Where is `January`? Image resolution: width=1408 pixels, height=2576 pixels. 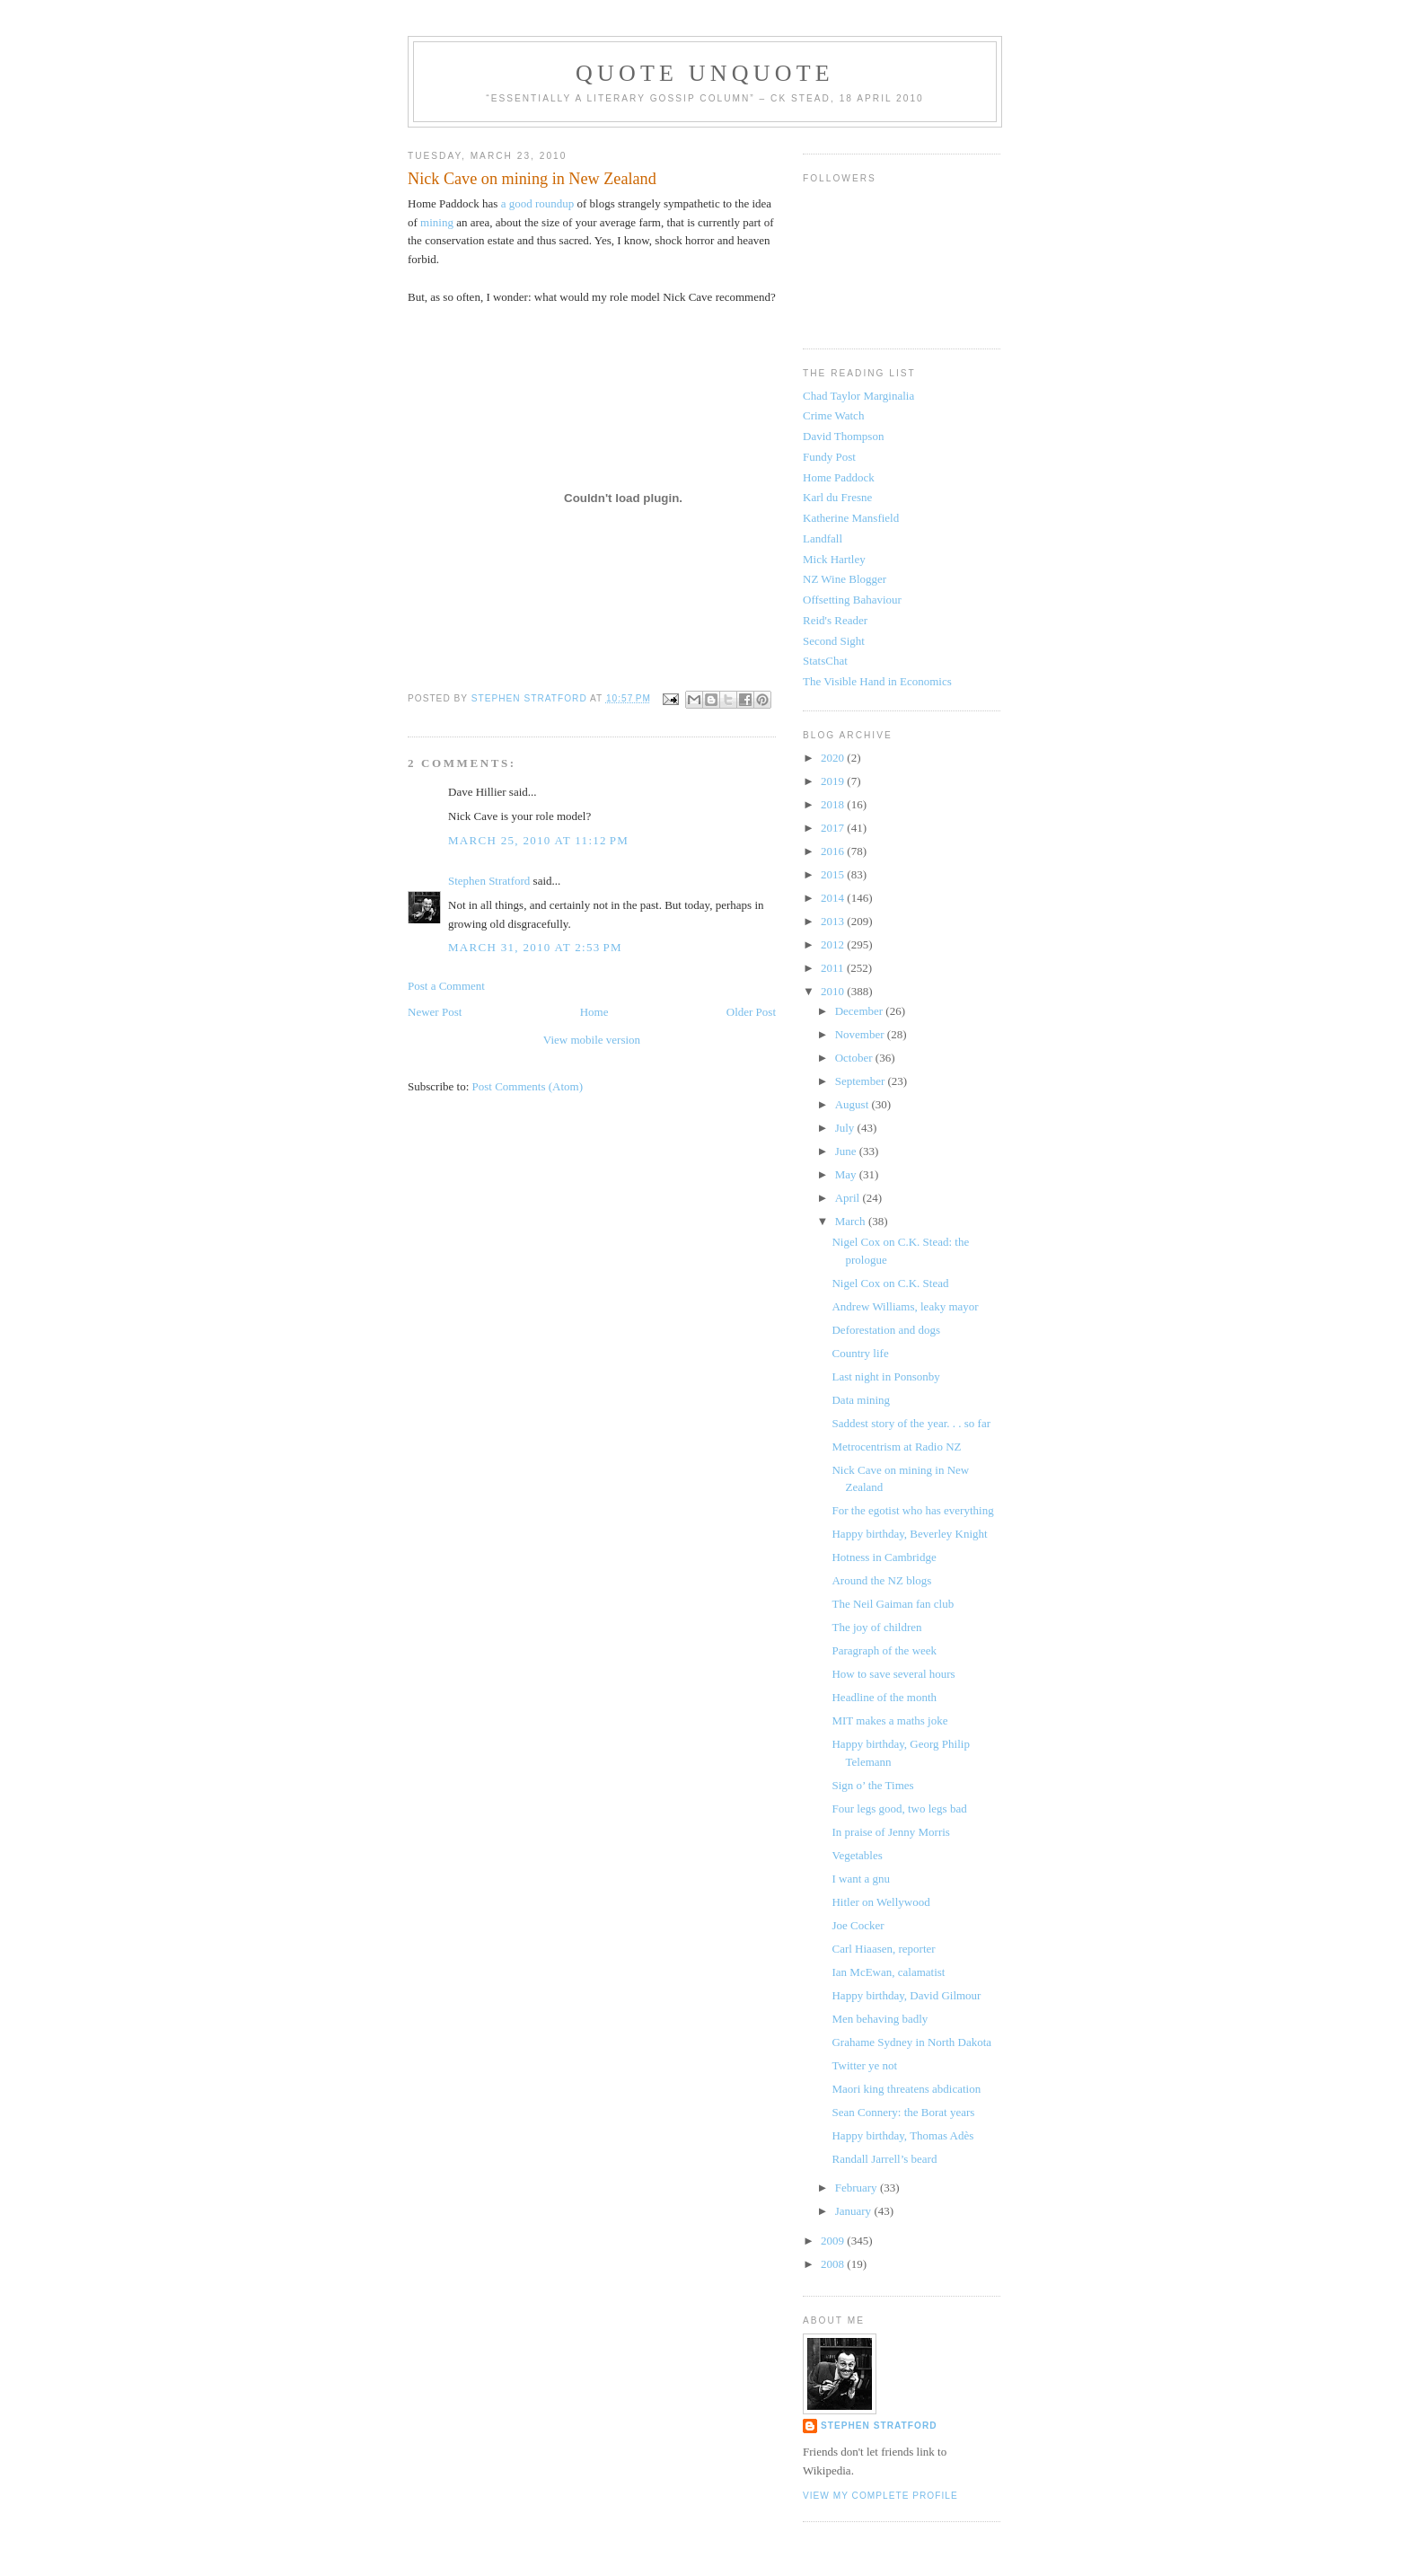 January is located at coordinates (855, 2211).